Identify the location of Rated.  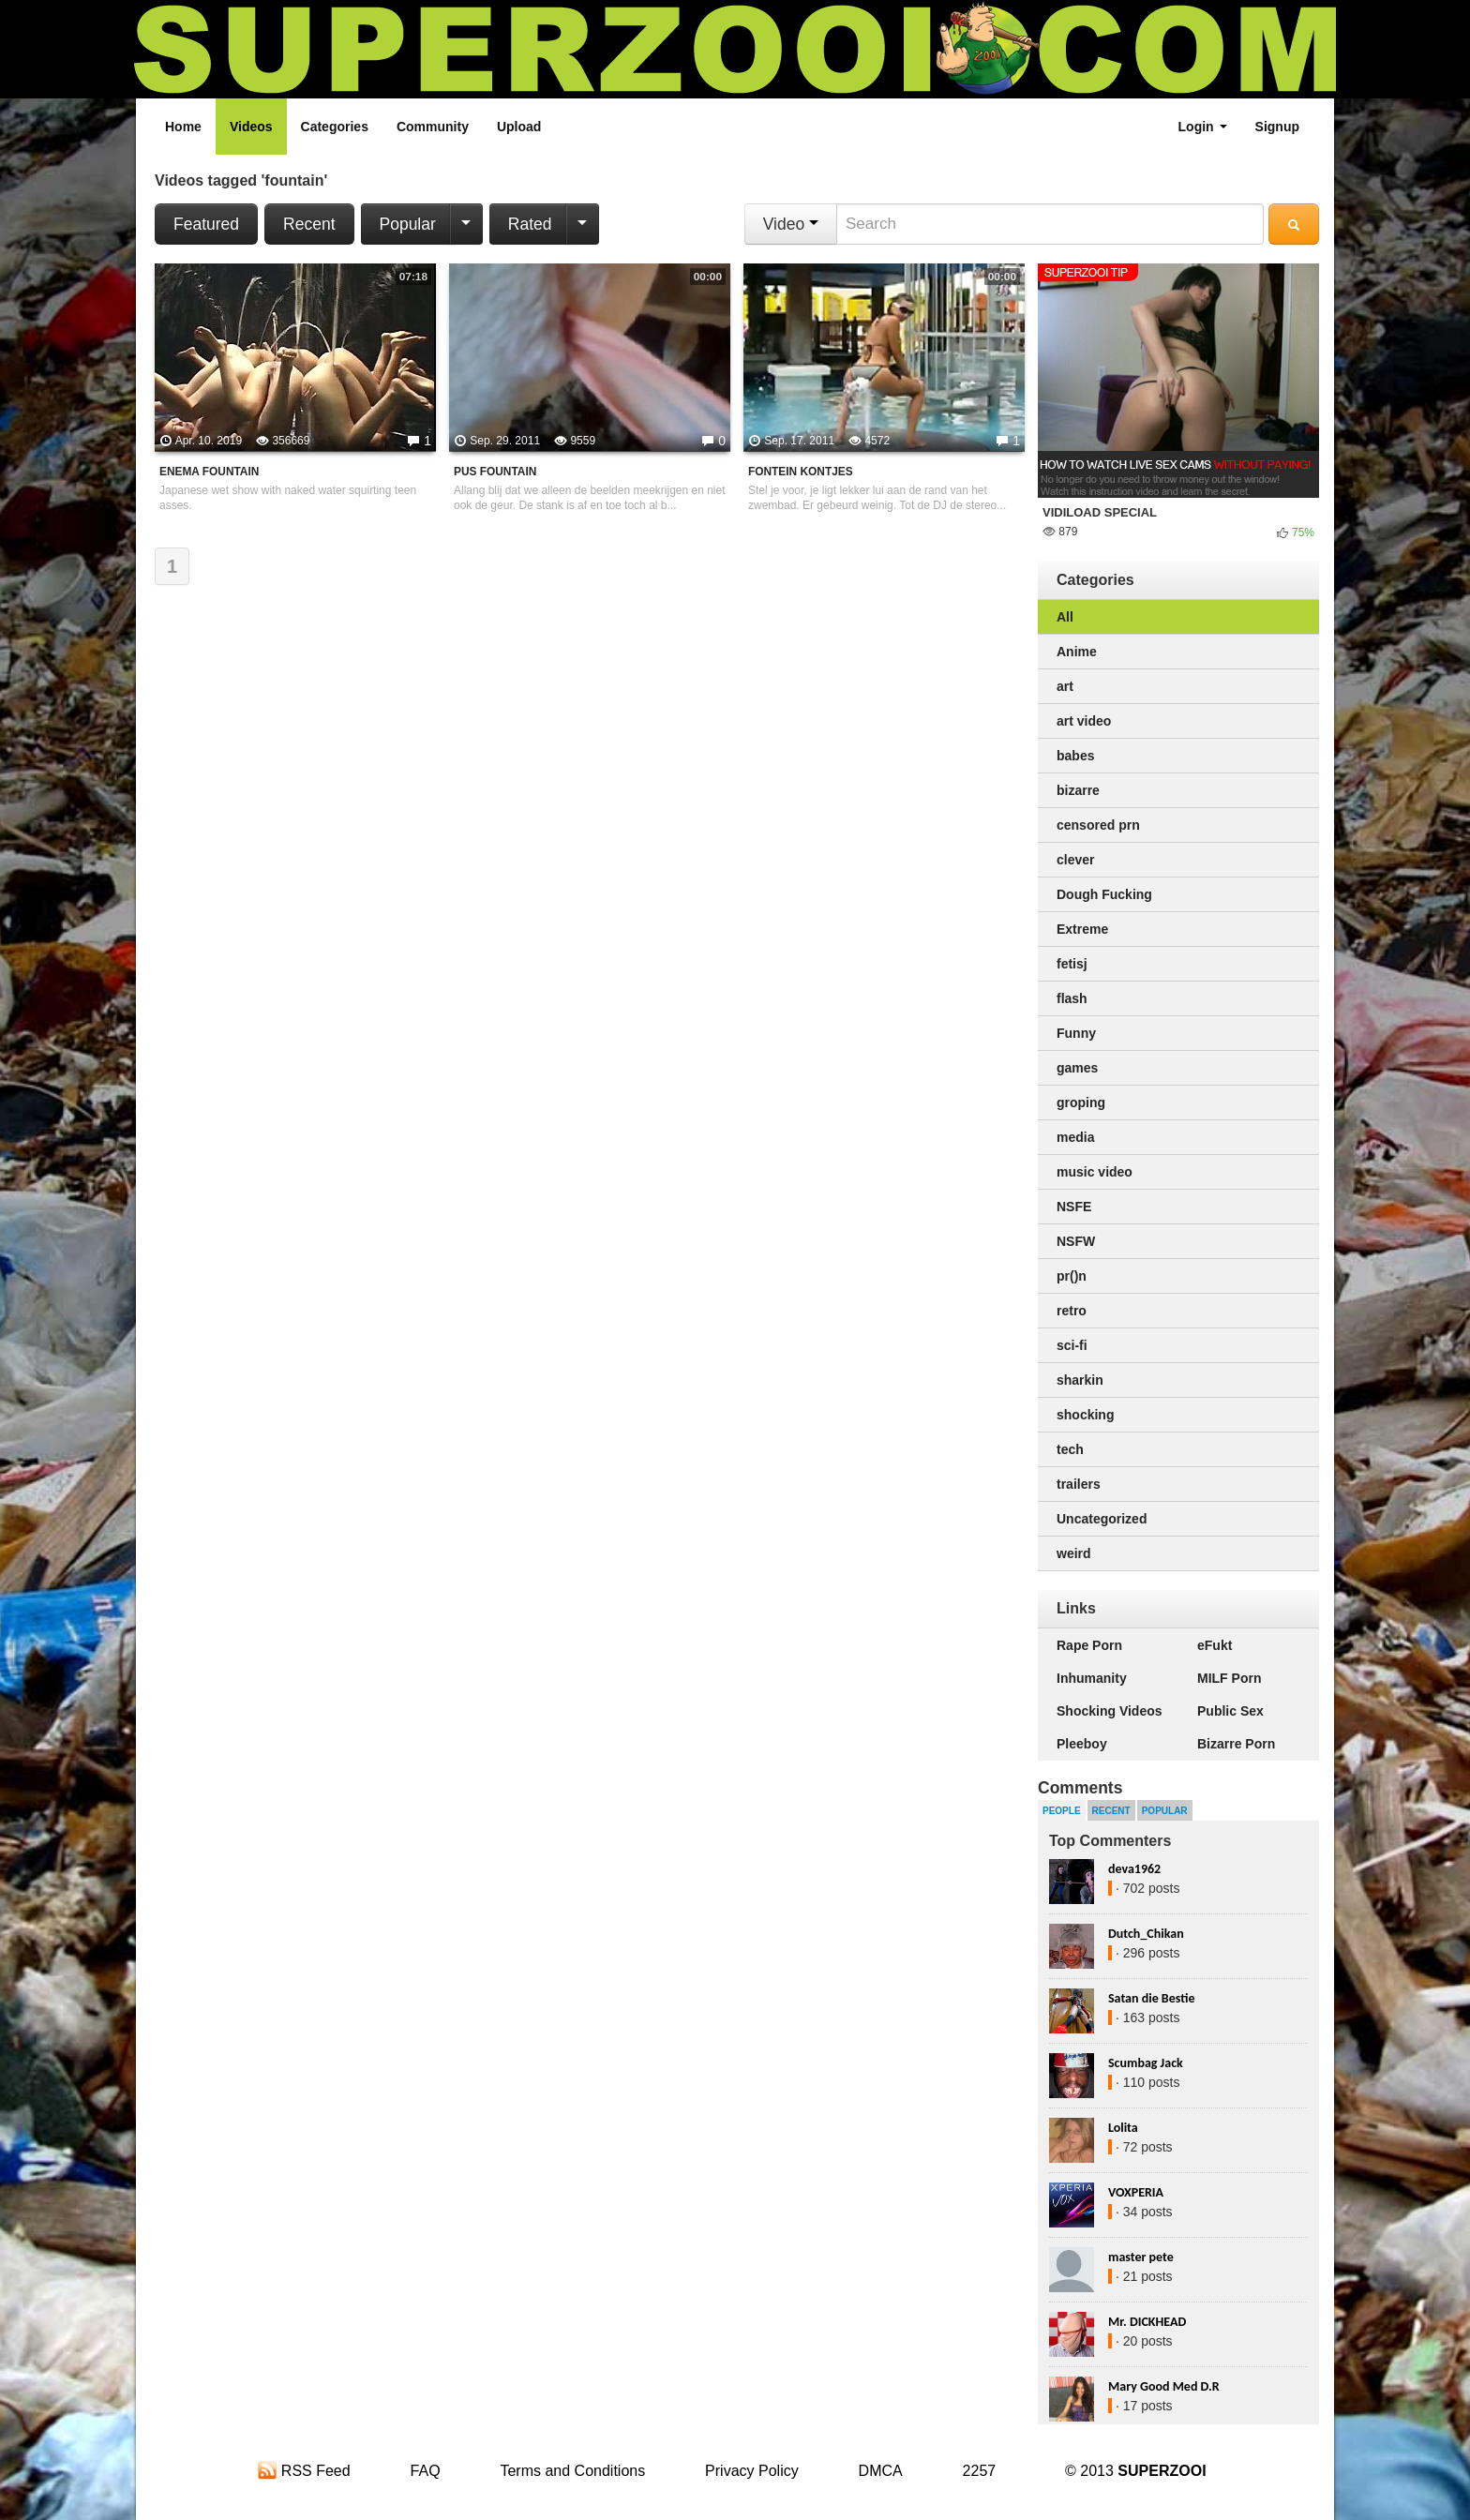
(530, 224).